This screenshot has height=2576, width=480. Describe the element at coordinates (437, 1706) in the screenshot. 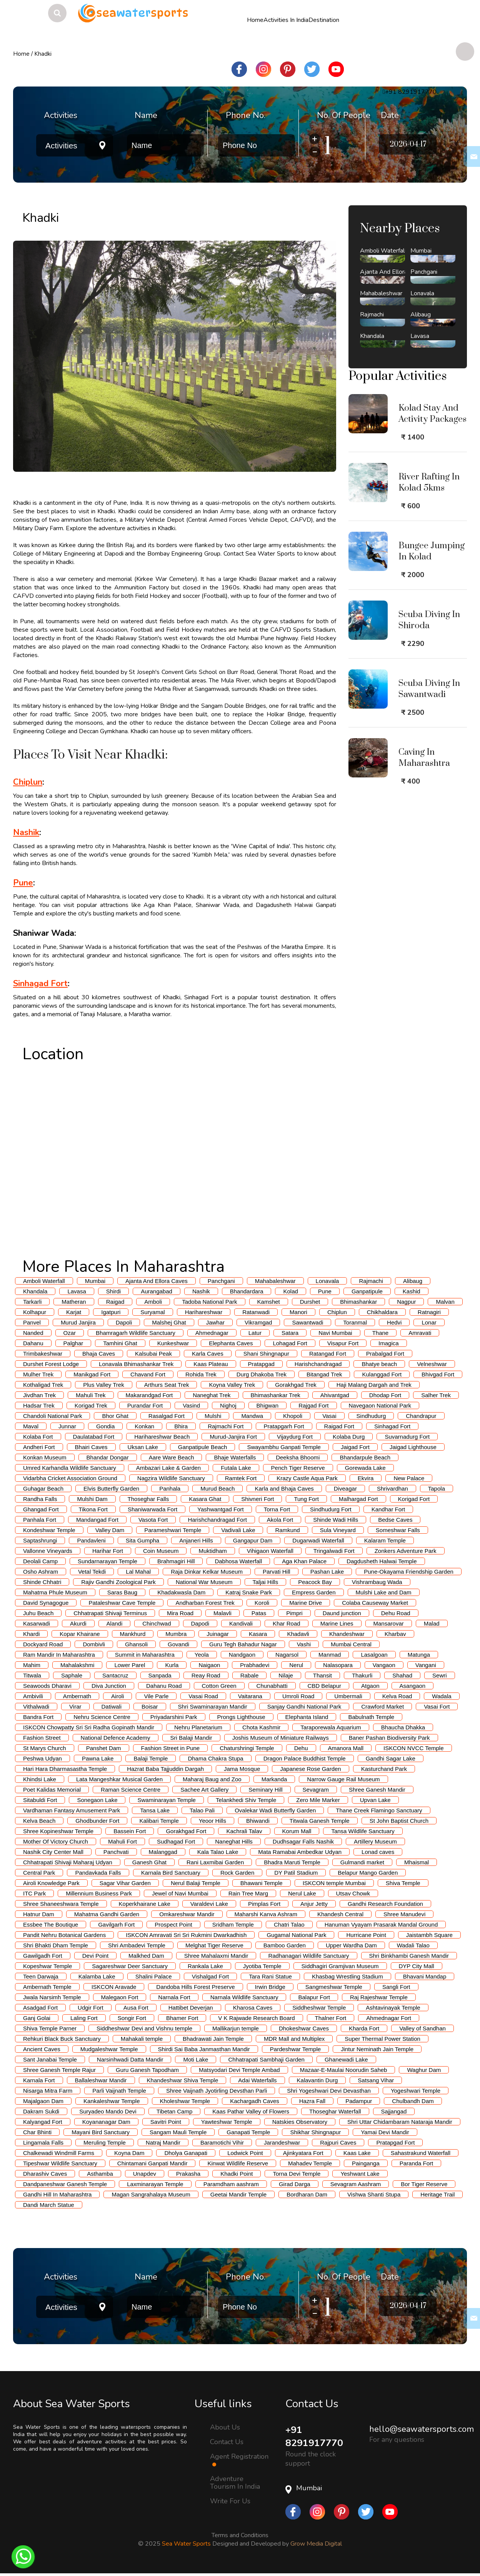

I see `Vasai Fort` at that location.